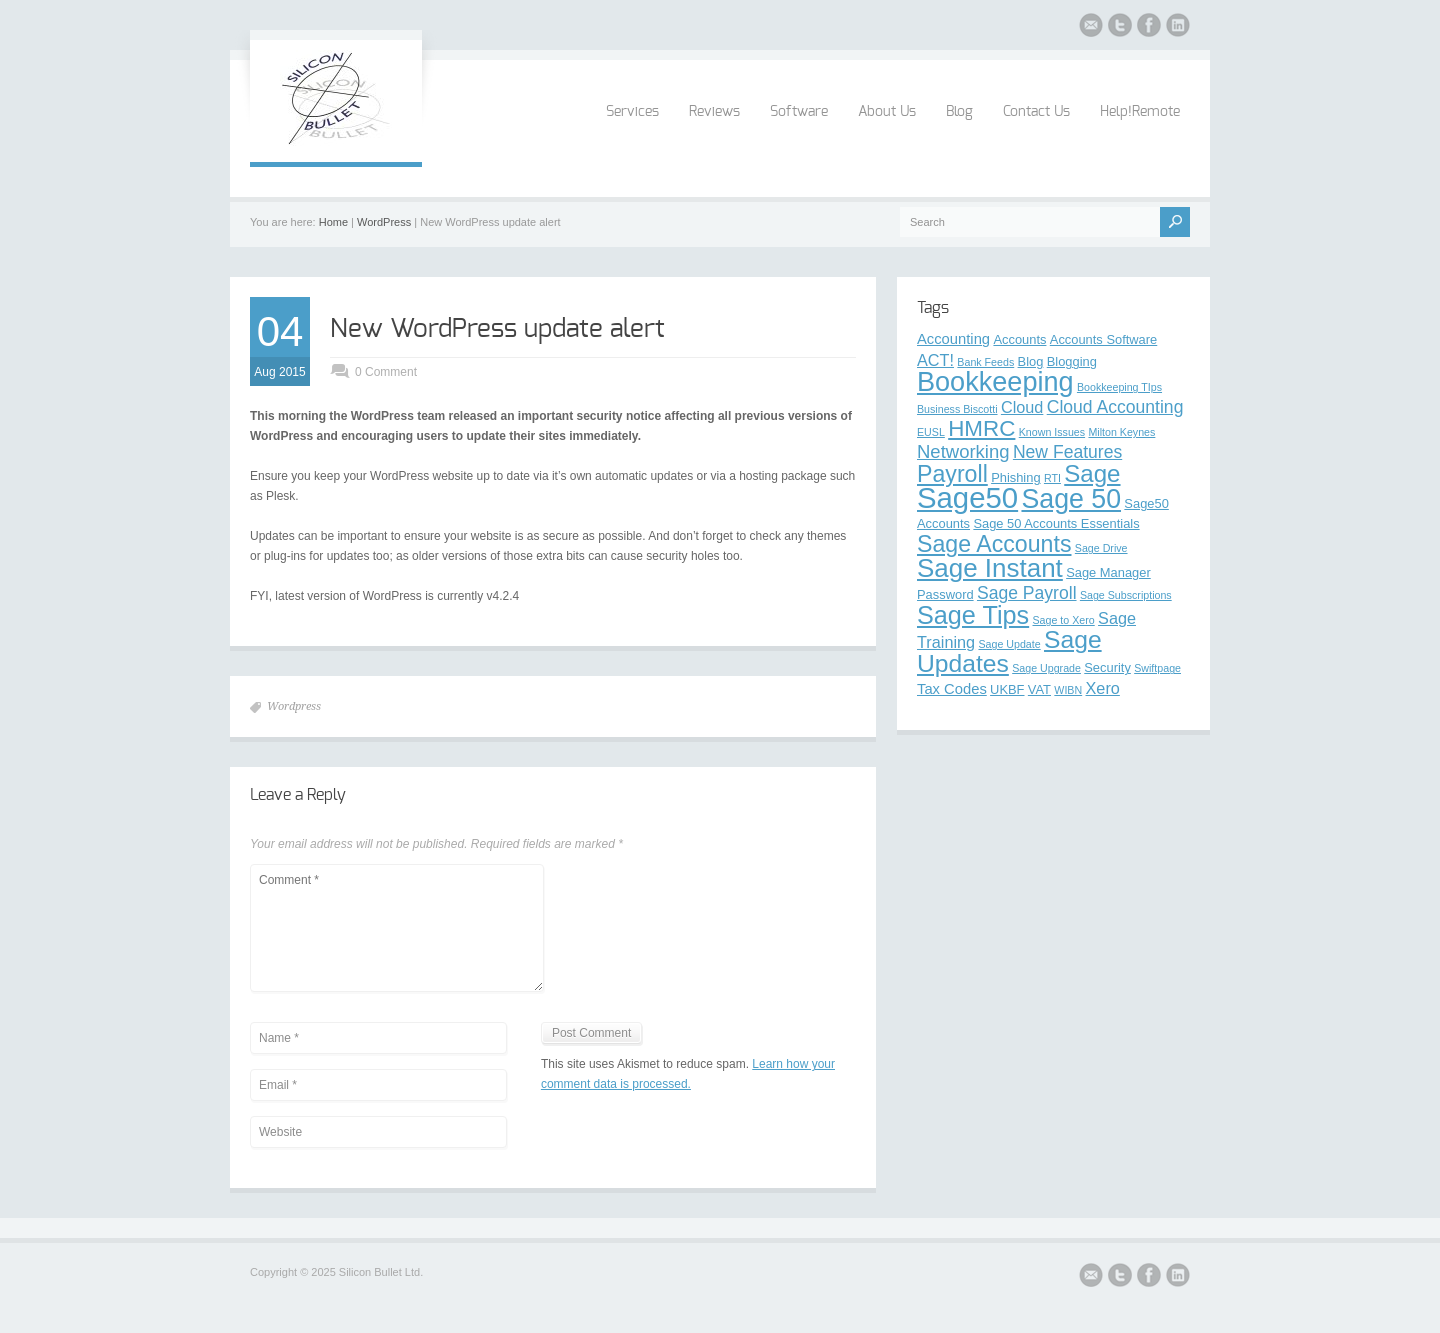 The image size is (1440, 1333). Describe the element at coordinates (957, 409) in the screenshot. I see `Business Biscotti [Business Biscotti (2 items)]` at that location.